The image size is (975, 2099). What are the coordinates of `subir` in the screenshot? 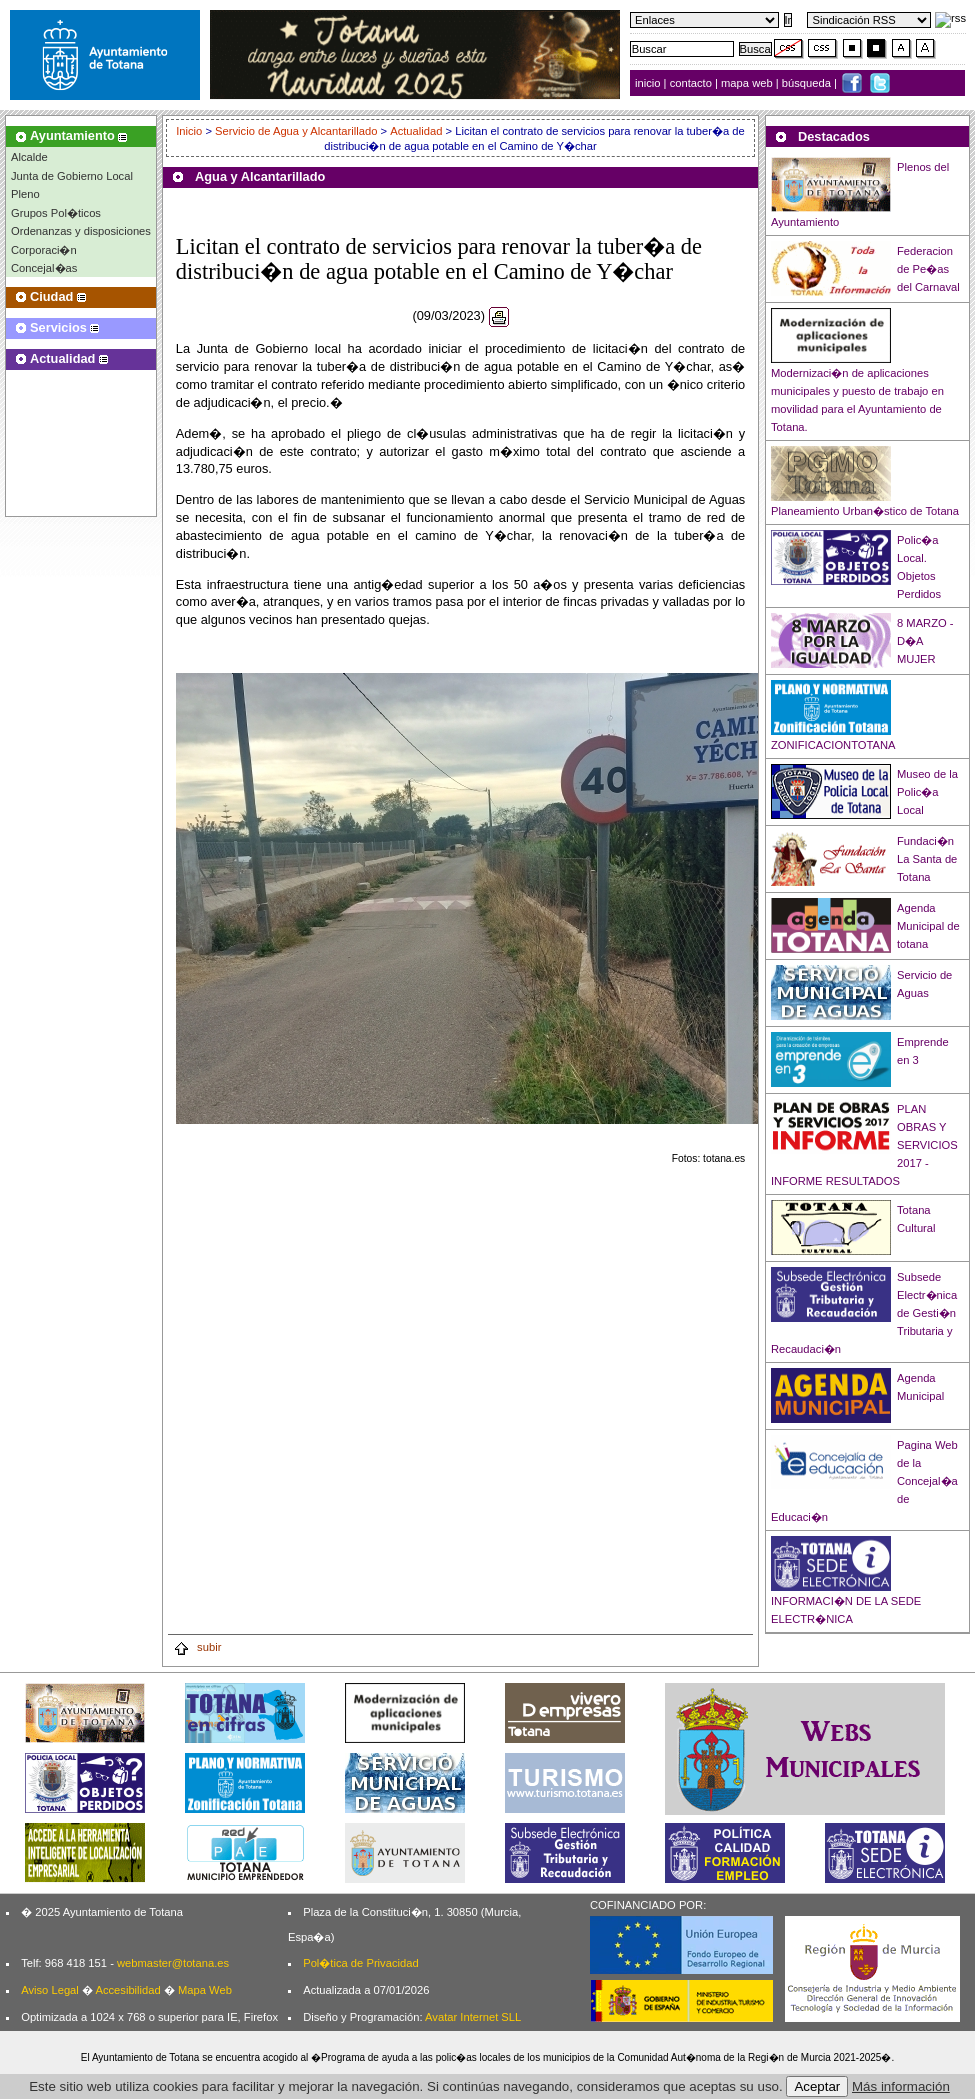 It's located at (197, 1647).